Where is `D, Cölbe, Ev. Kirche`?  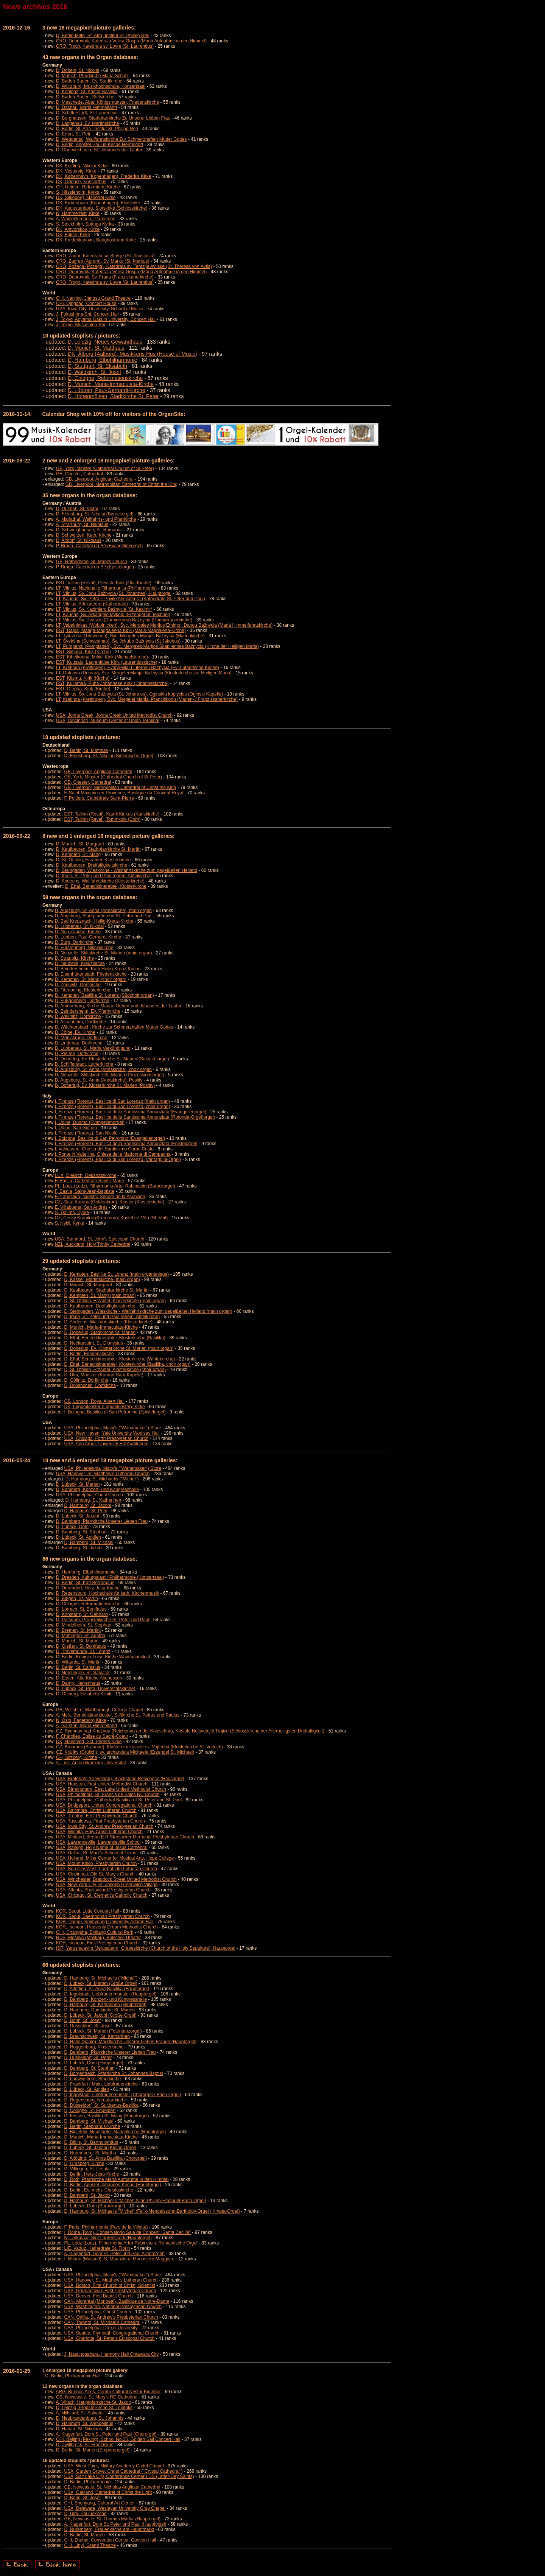
D, Cölbe, Ev. Kirche is located at coordinates (75, 1032).